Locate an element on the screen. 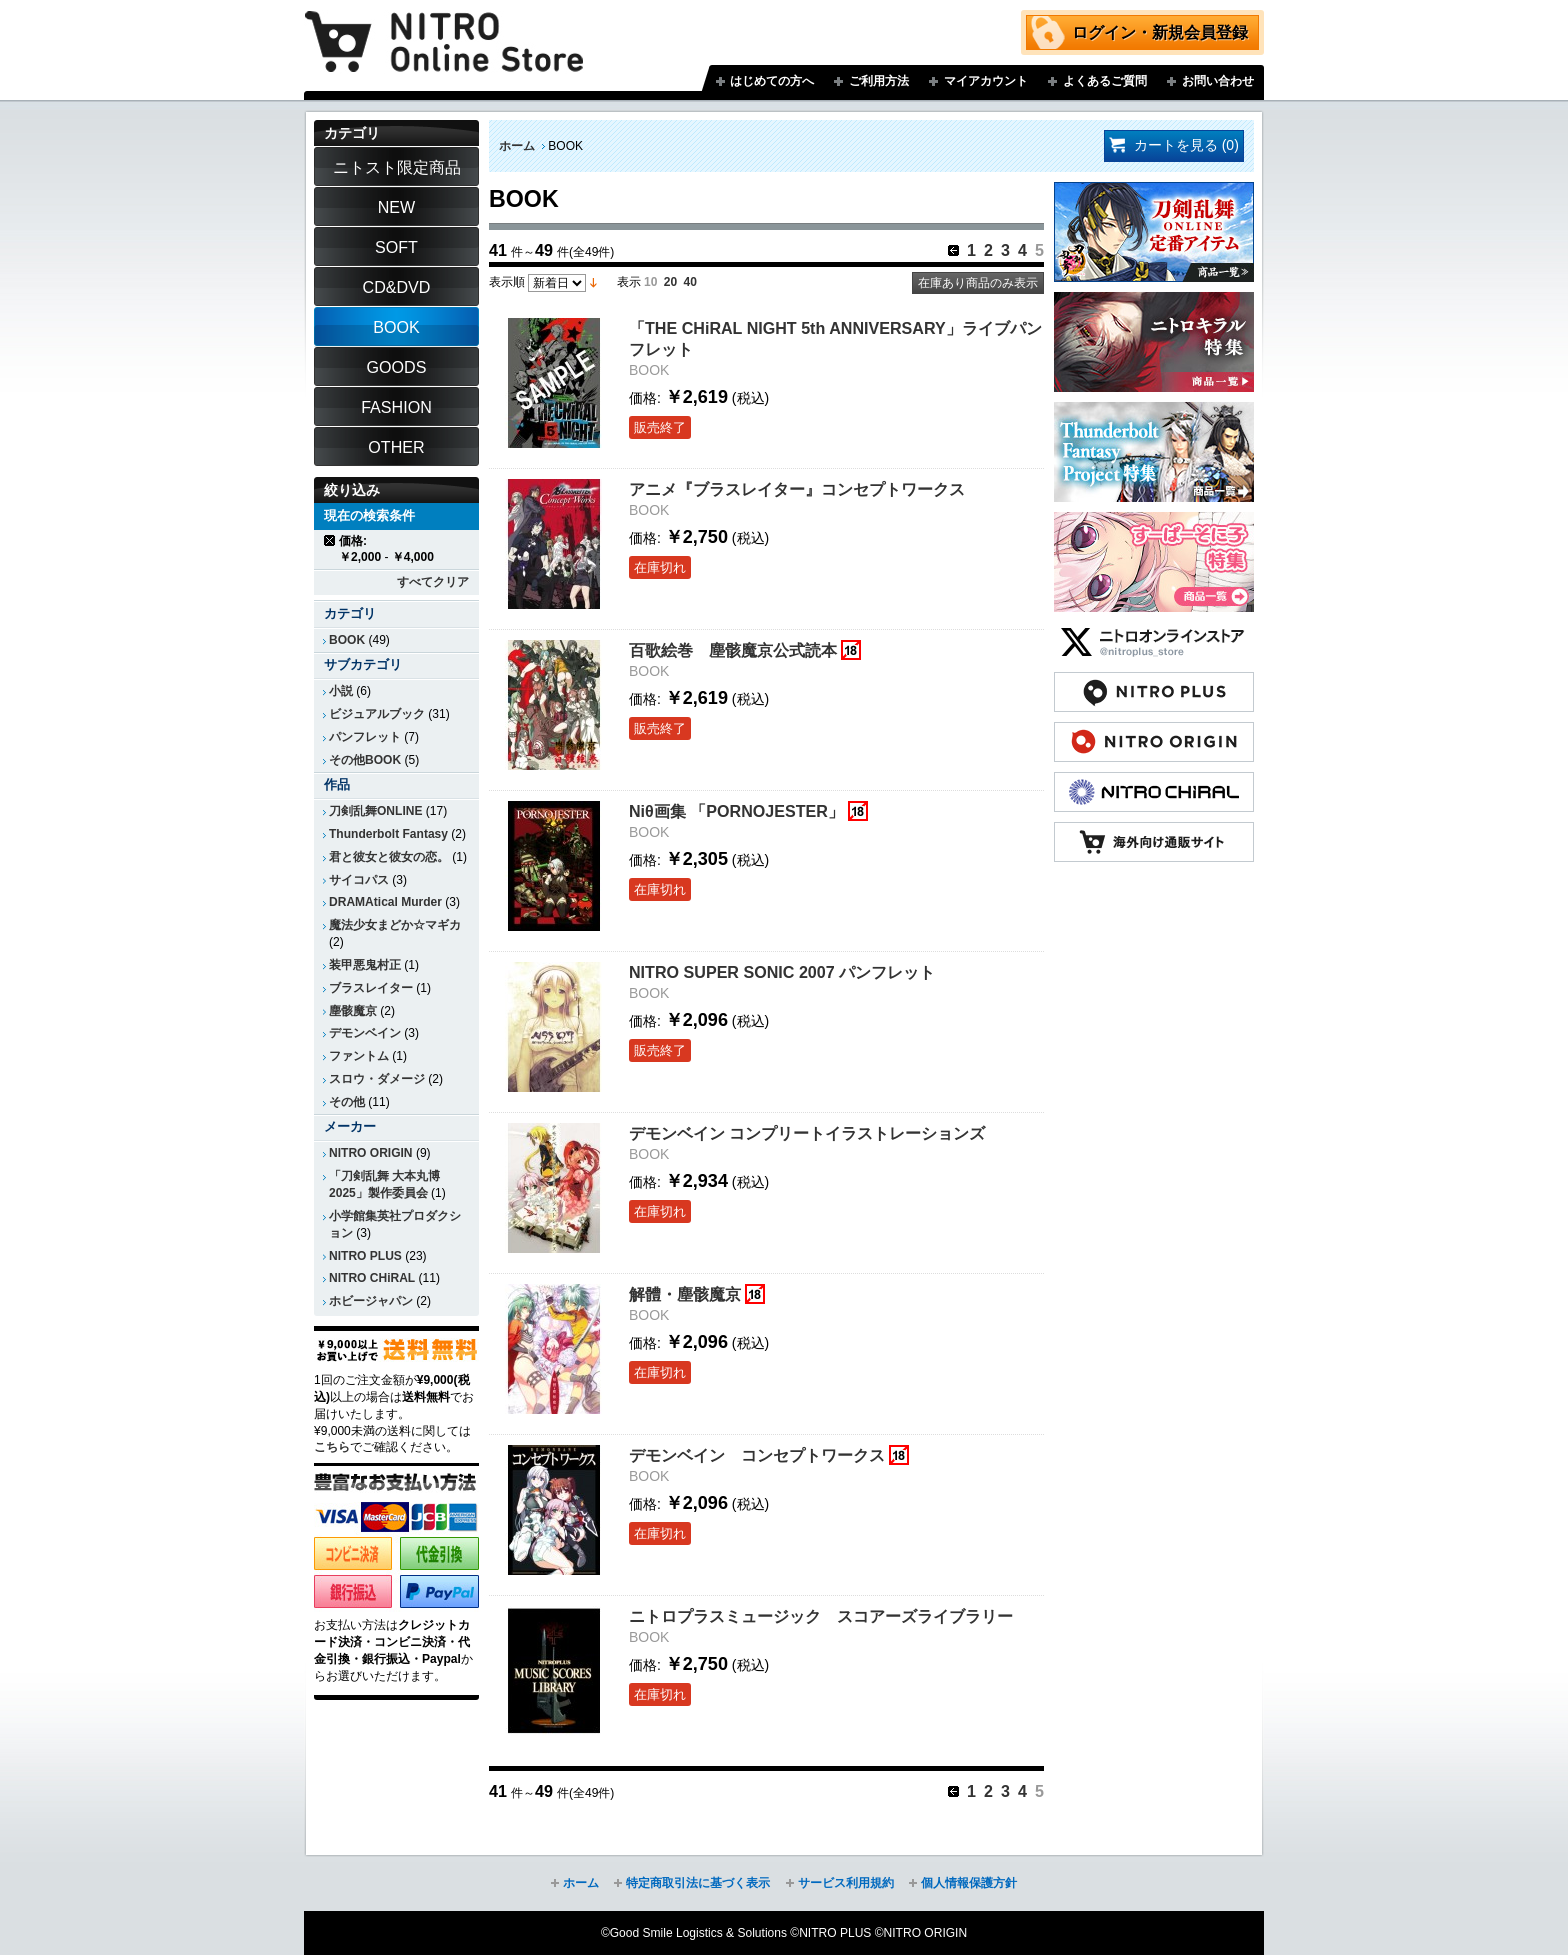  君と彼女と彼女の恋。 is located at coordinates (389, 857).